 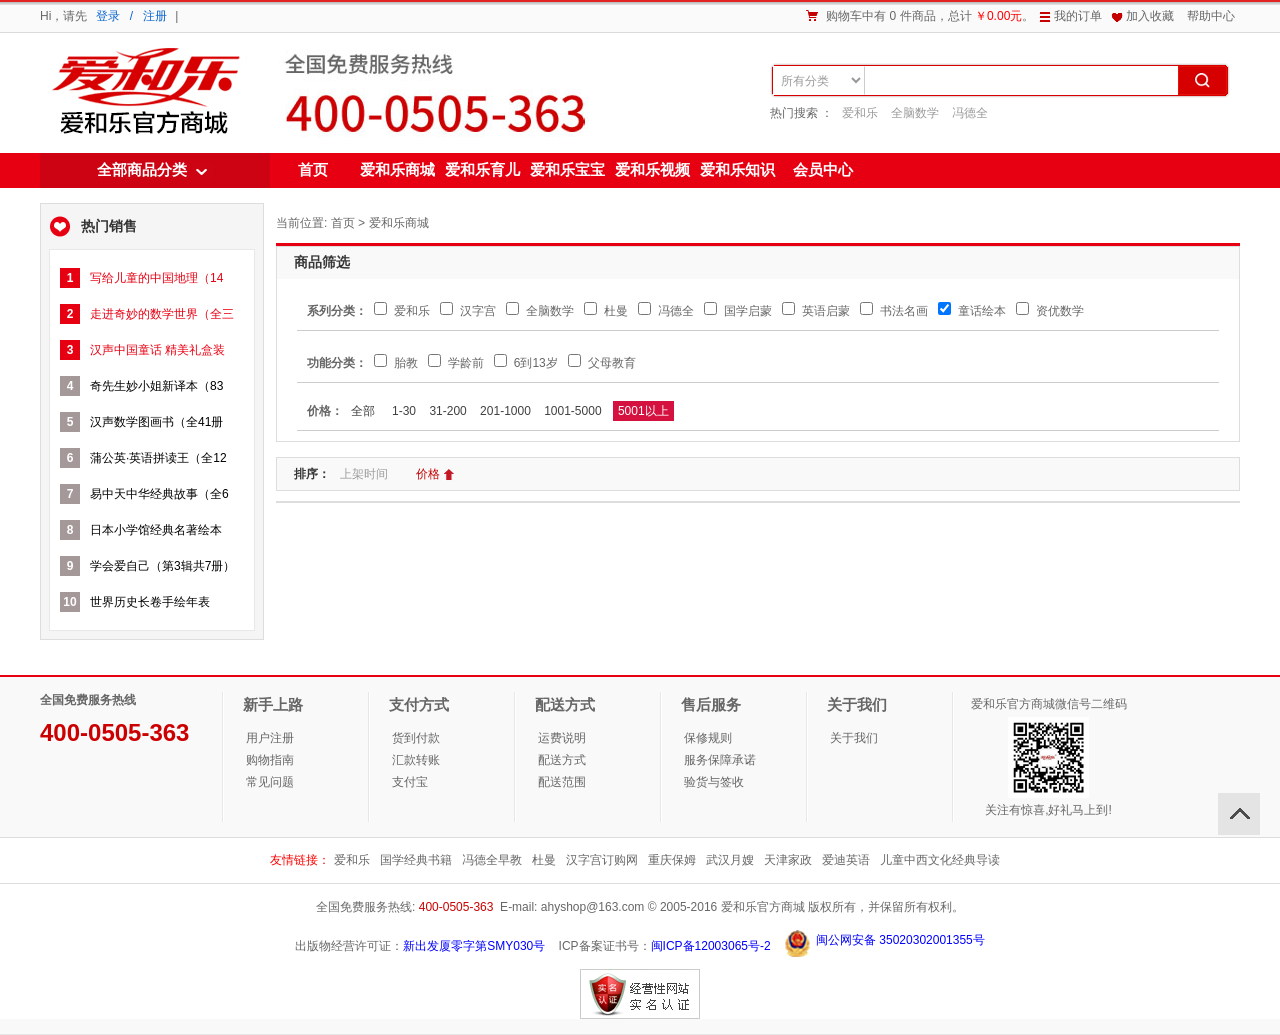 What do you see at coordinates (893, 311) in the screenshot?
I see `书法名画` at bounding box center [893, 311].